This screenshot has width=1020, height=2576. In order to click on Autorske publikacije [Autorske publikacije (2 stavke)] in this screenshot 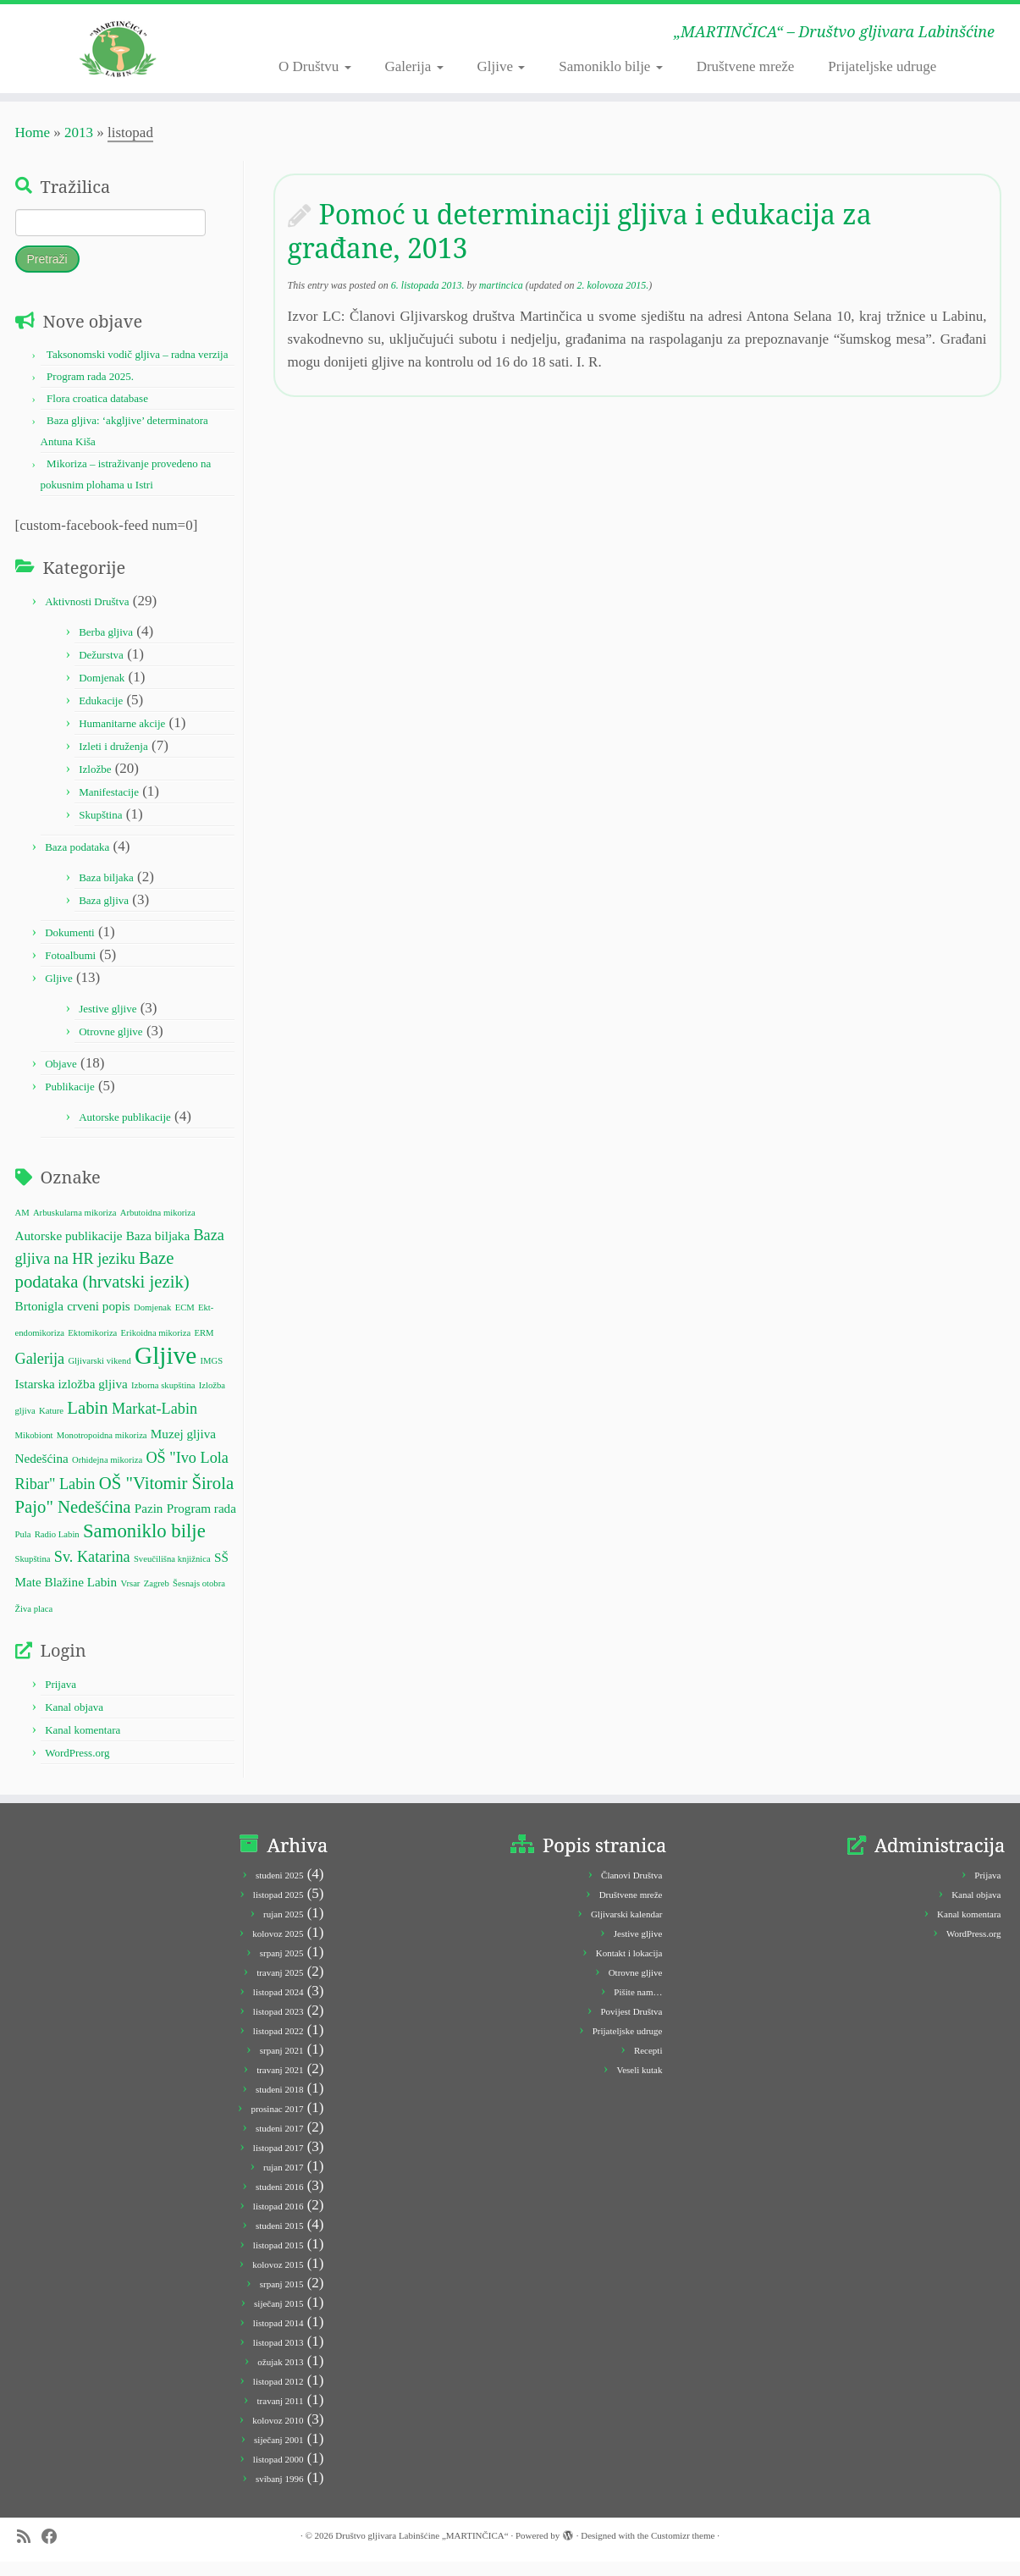, I will do `click(69, 1250)`.